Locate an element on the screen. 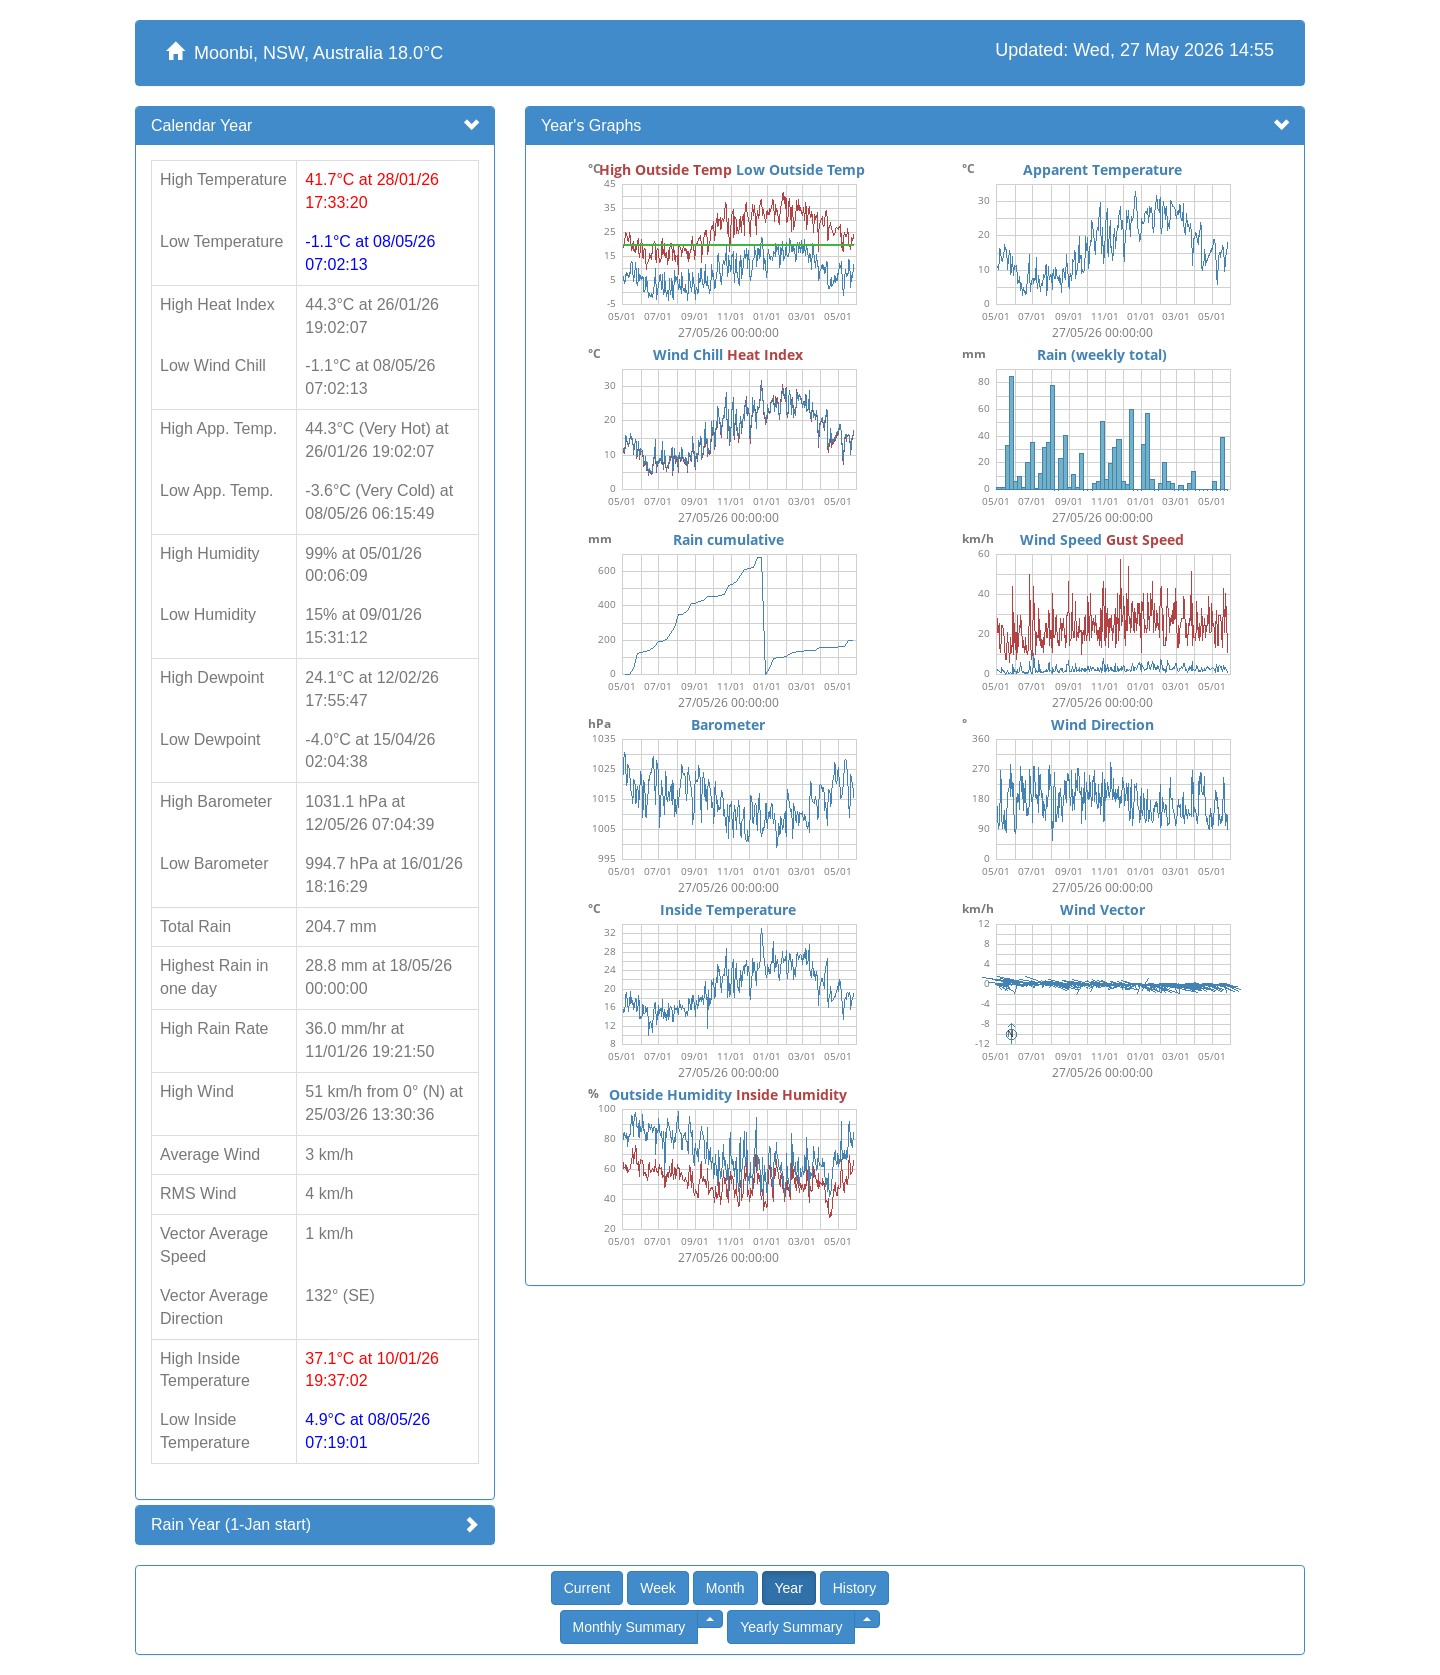  History is located at coordinates (855, 1588).